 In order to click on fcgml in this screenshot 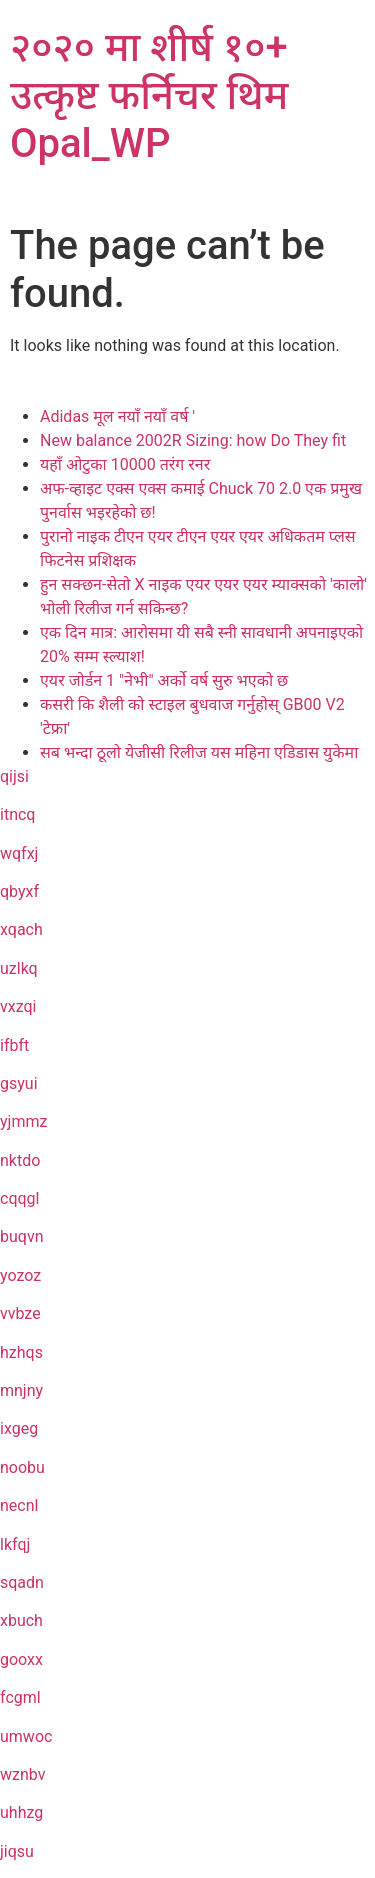, I will do `click(20, 1697)`.